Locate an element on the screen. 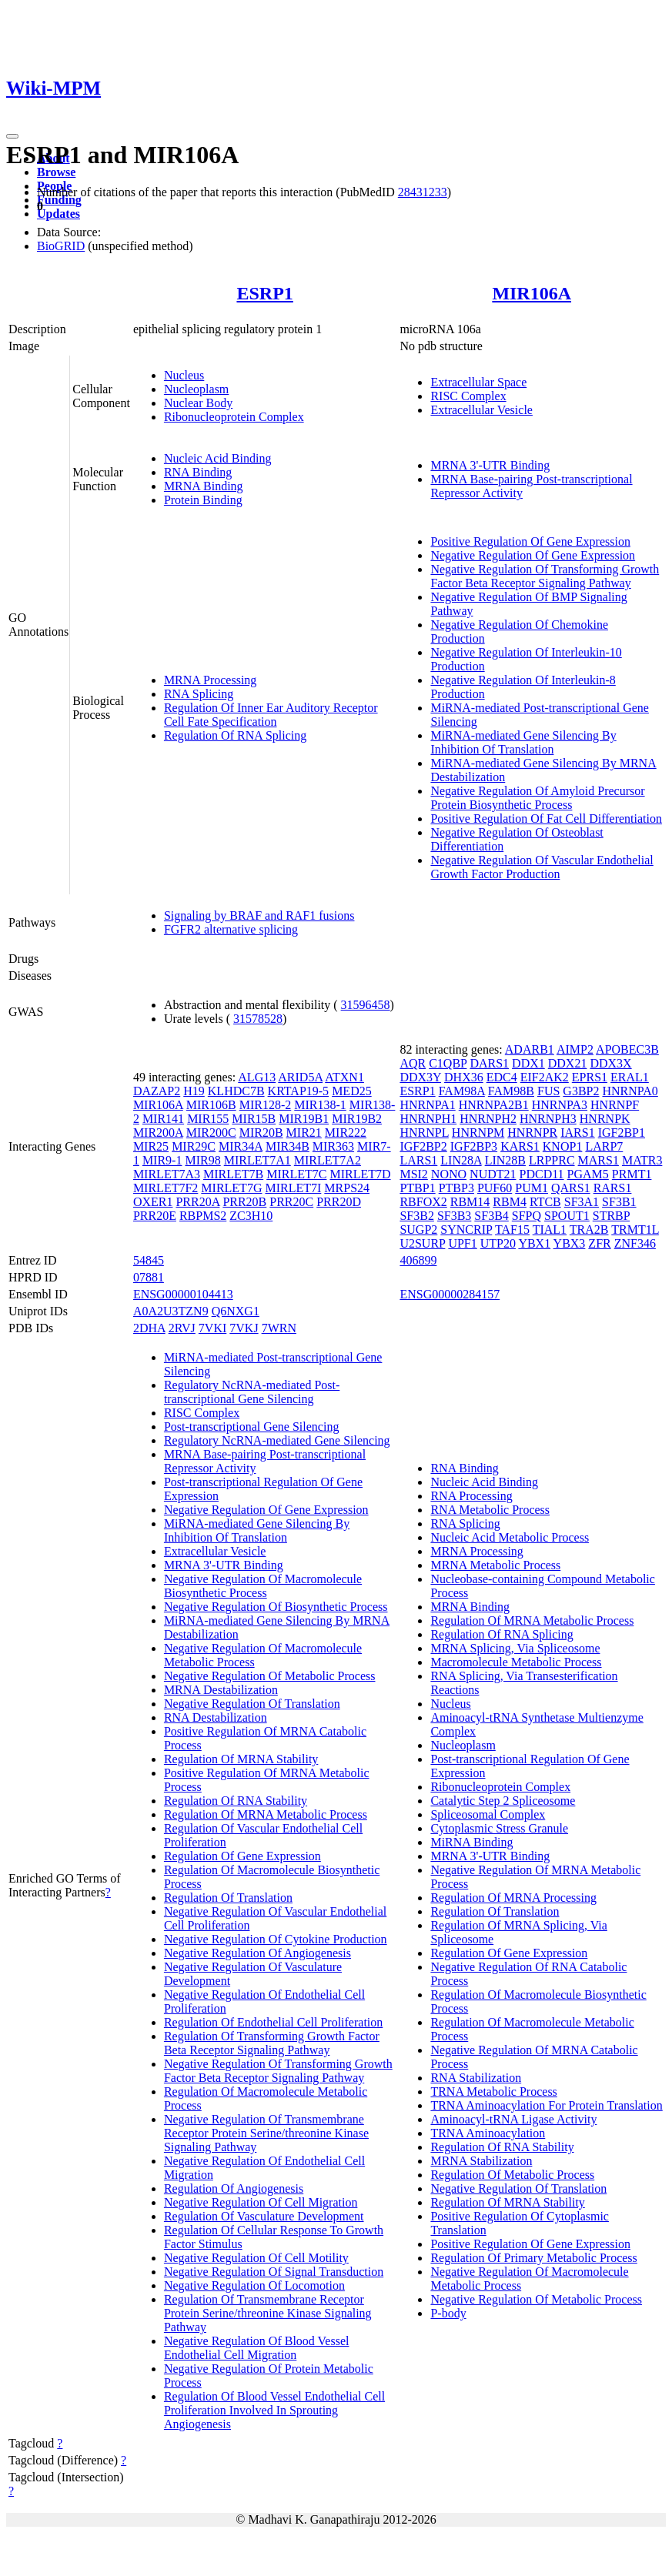 The image size is (672, 2576). MIR15B is located at coordinates (254, 1118).